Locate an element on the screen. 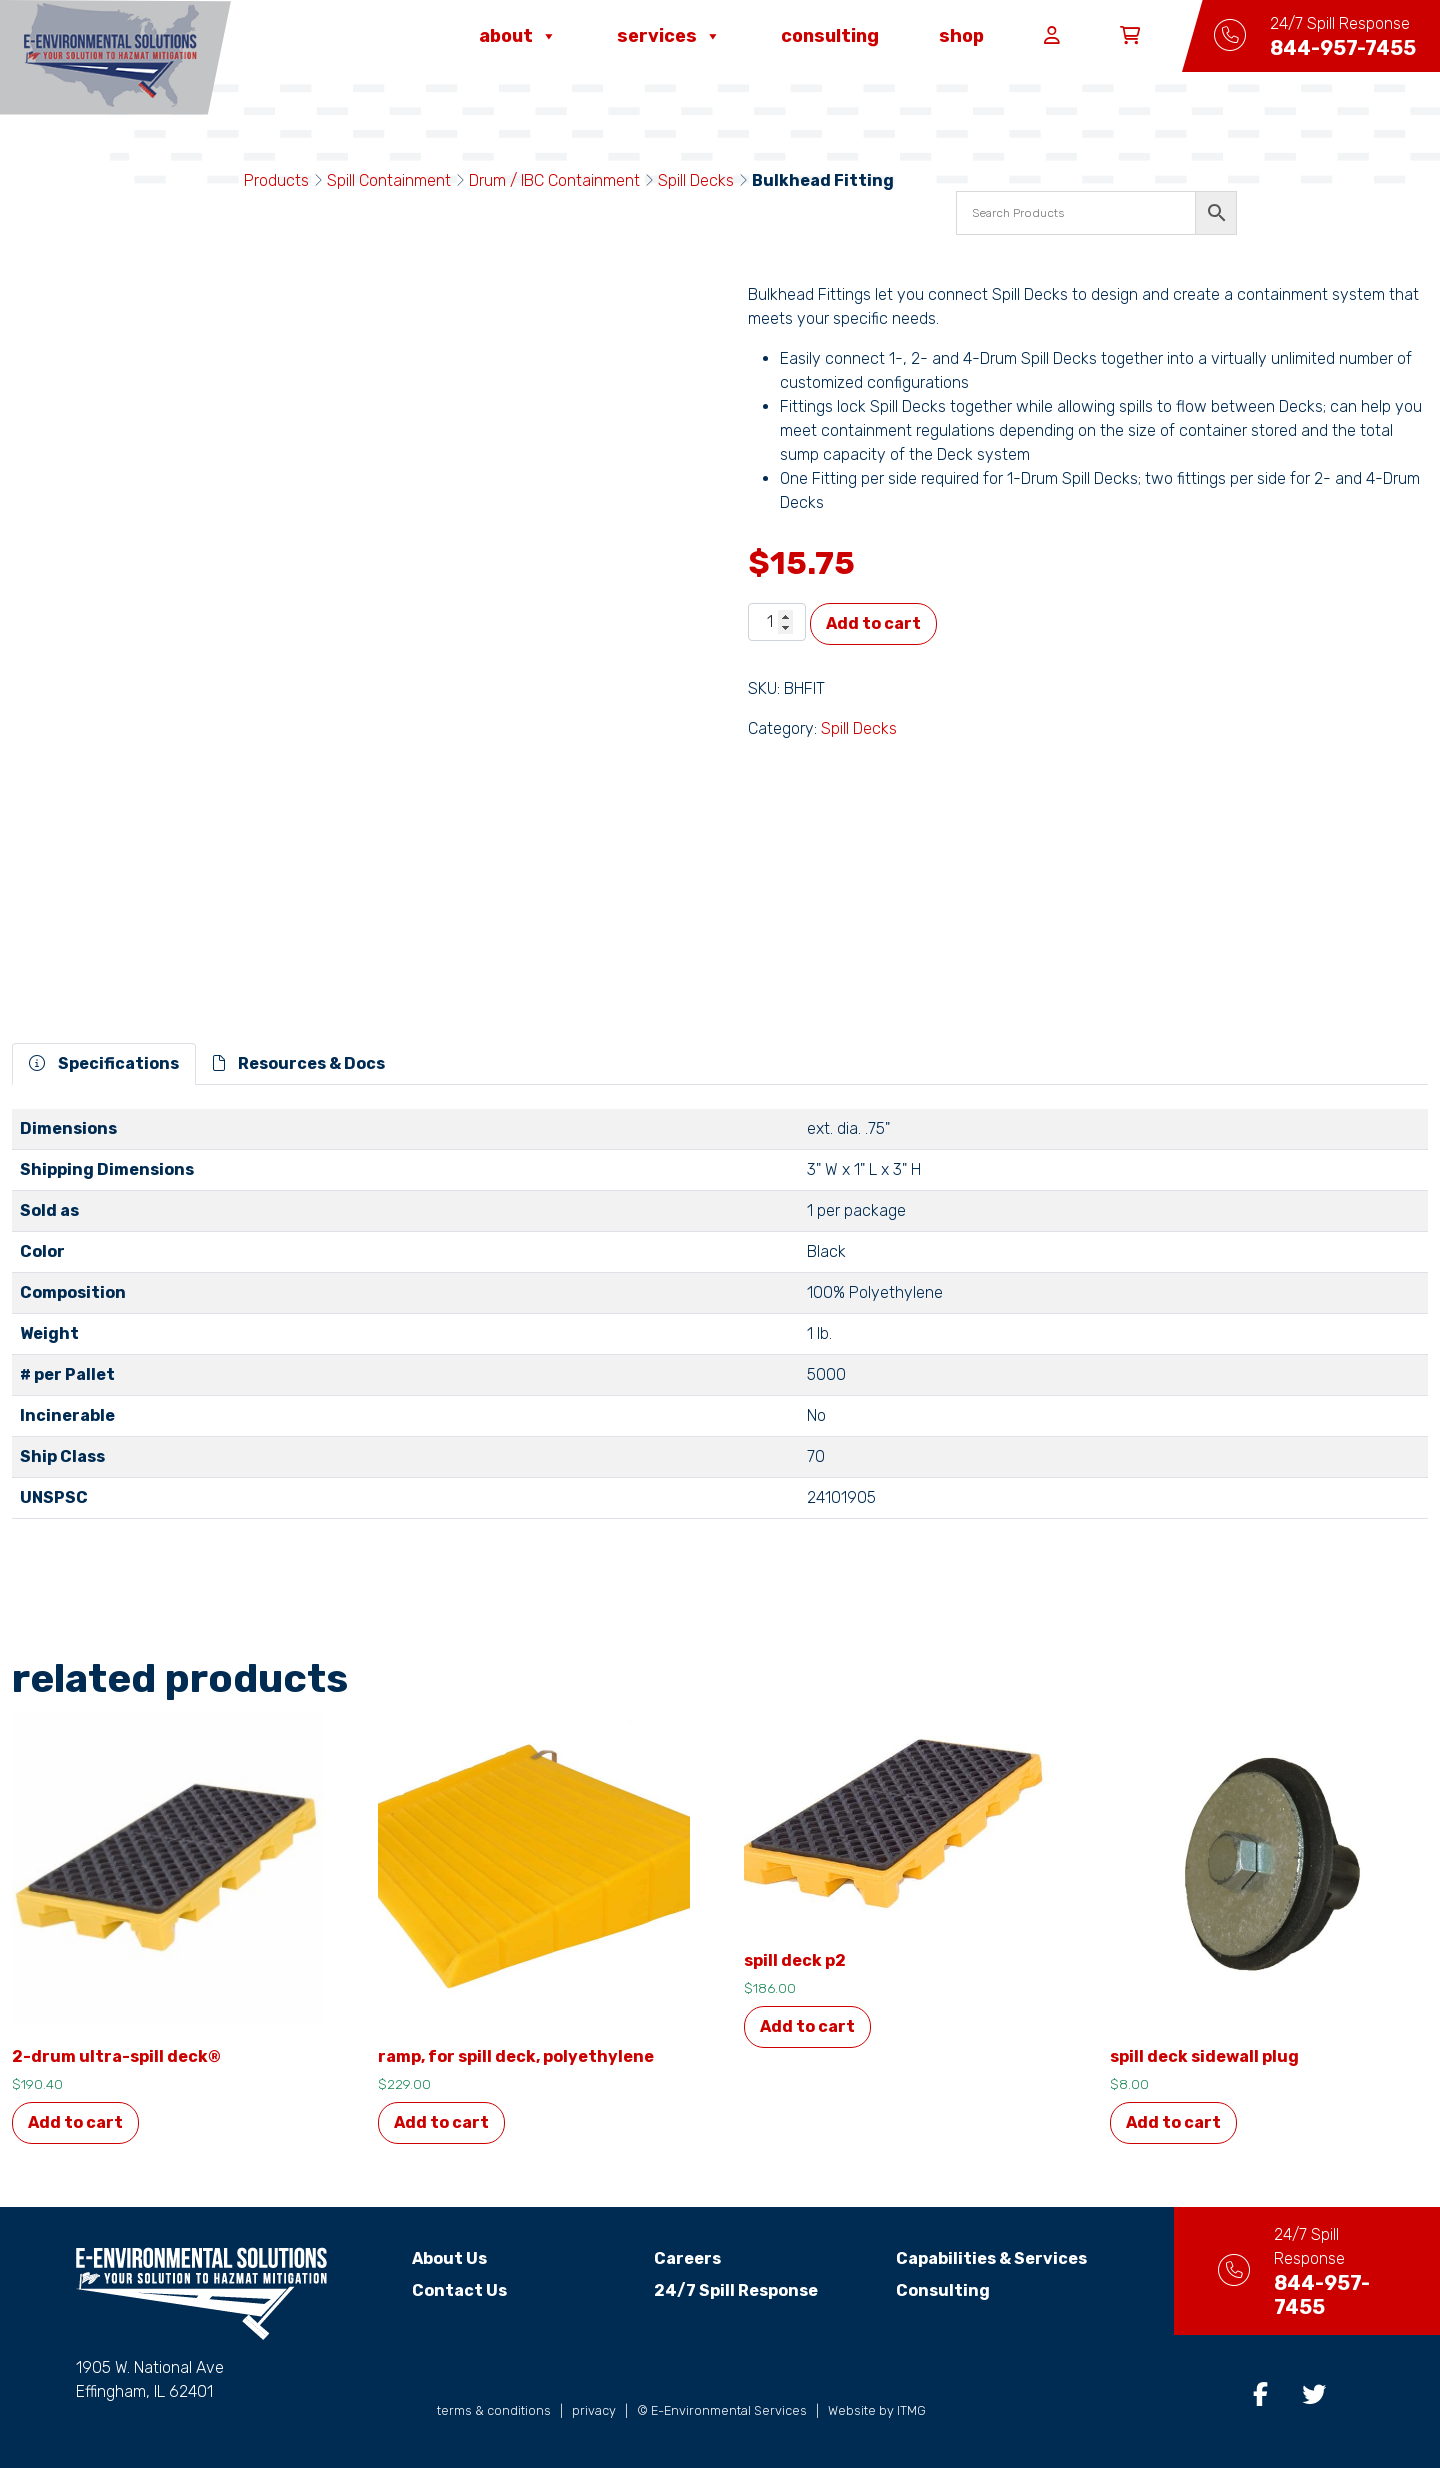 This screenshot has height=2468, width=1440. Products is located at coordinates (276, 180).